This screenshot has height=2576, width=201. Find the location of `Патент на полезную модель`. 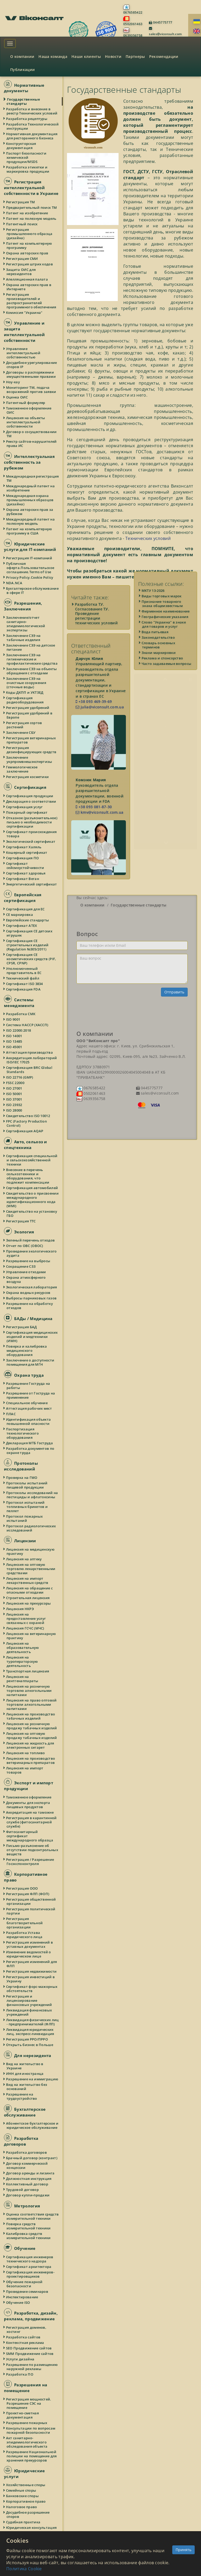

Патент на полезную модель is located at coordinates (32, 218).